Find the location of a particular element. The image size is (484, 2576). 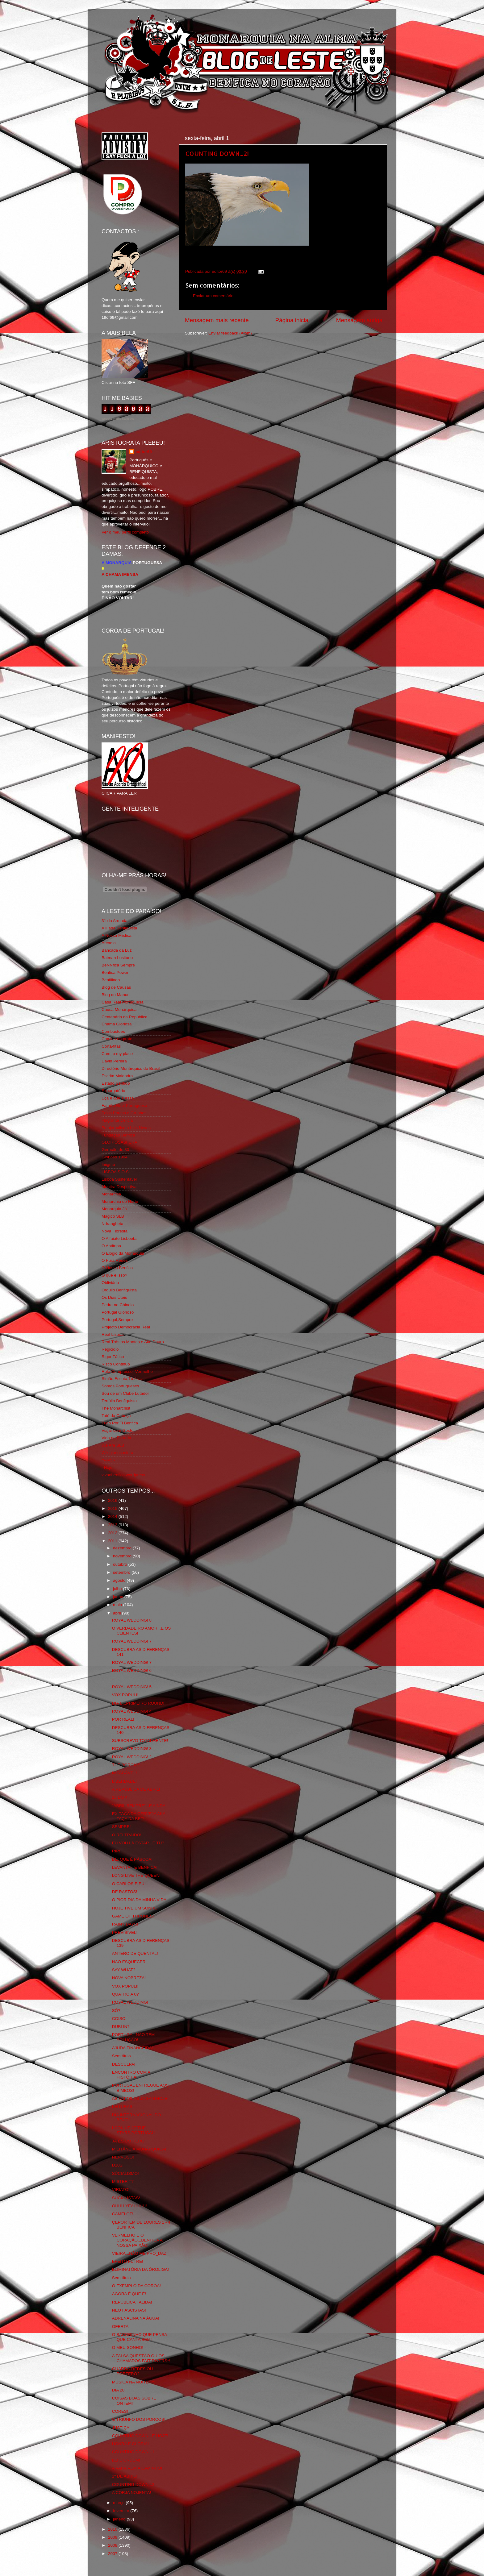

SÚCIALISMO! is located at coordinates (125, 2173).